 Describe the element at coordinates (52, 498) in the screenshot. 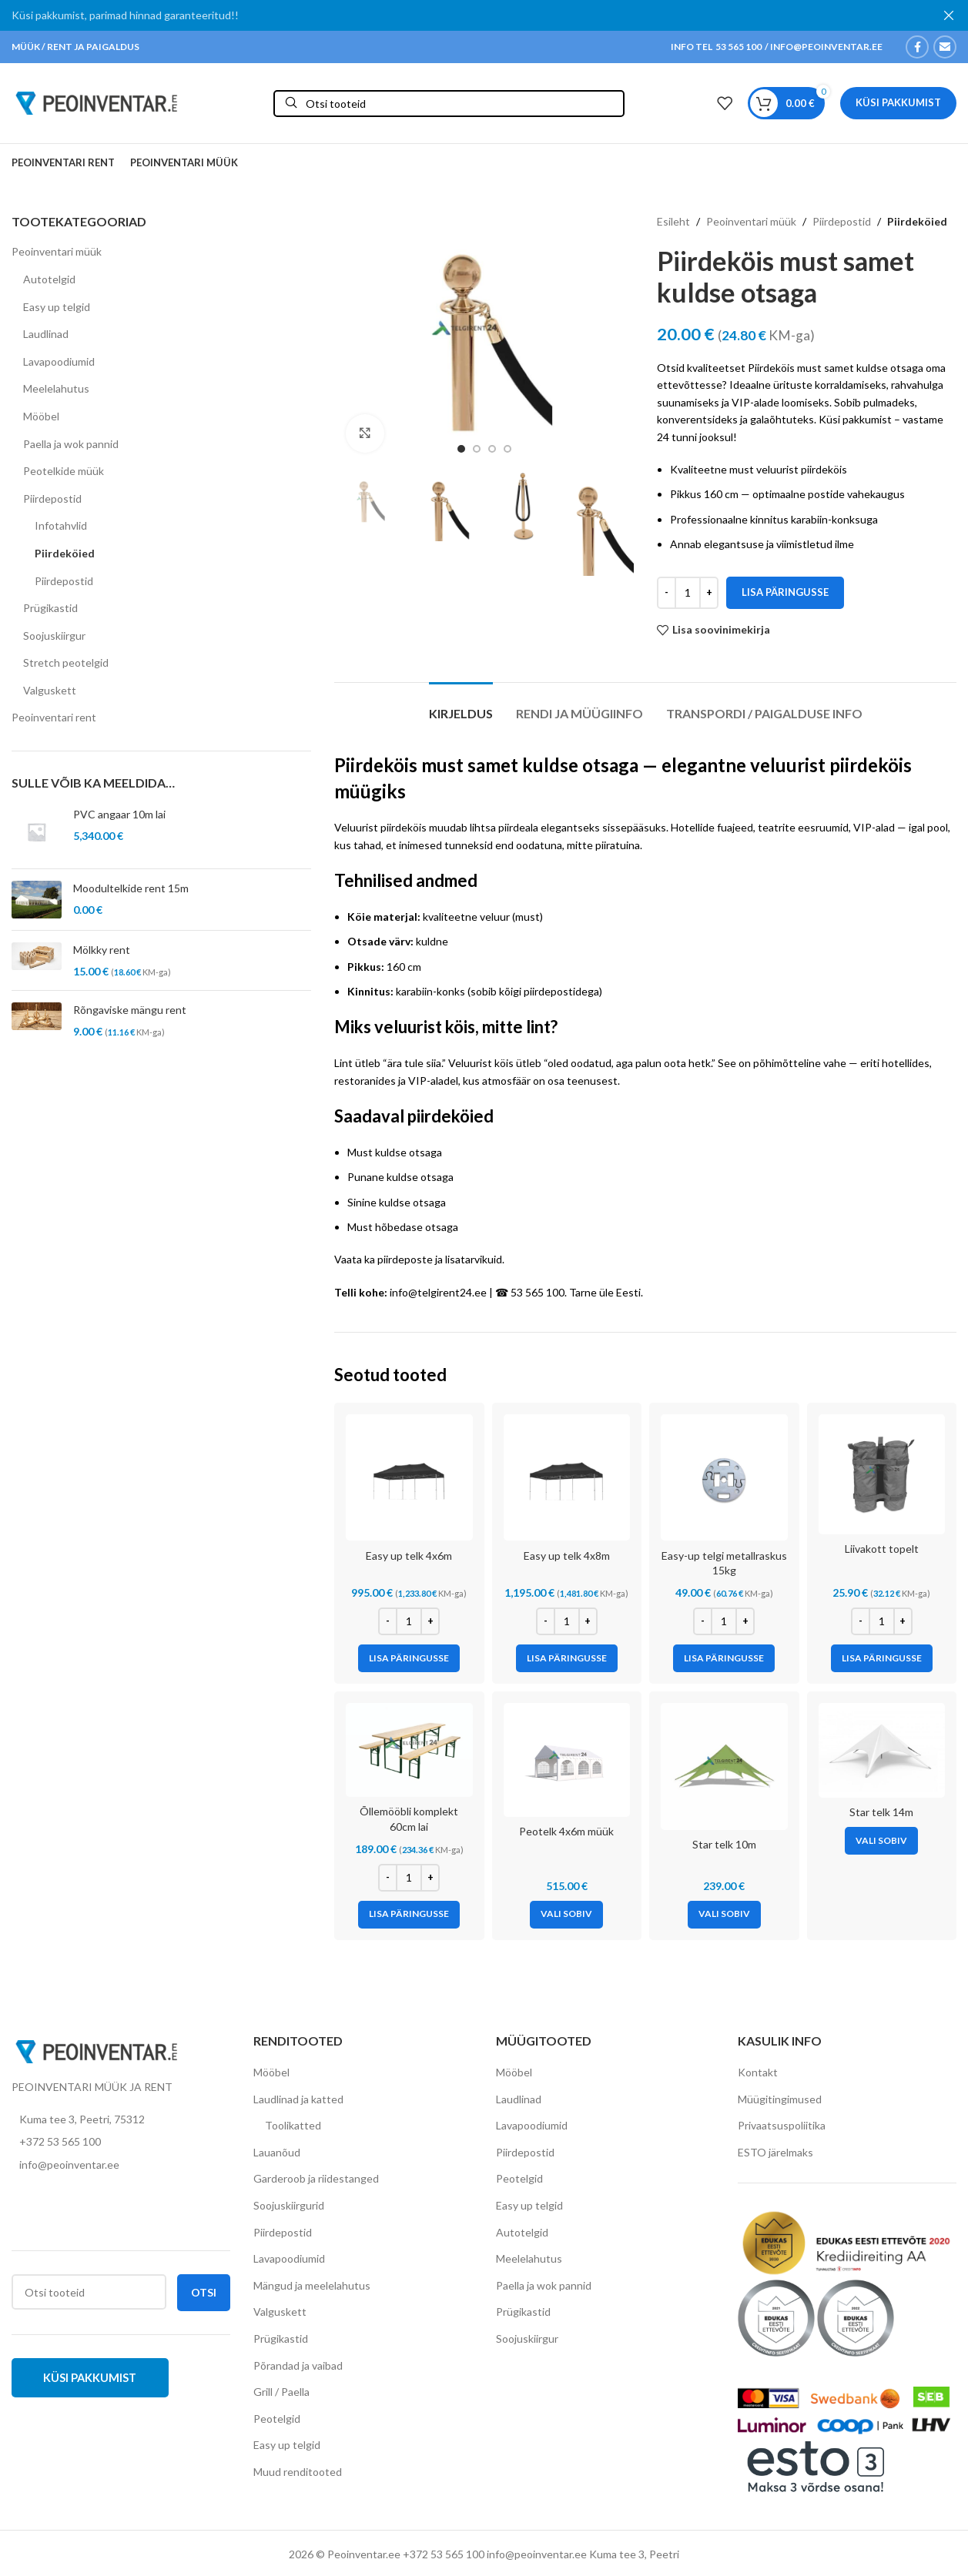

I see `Piirdepostid` at that location.